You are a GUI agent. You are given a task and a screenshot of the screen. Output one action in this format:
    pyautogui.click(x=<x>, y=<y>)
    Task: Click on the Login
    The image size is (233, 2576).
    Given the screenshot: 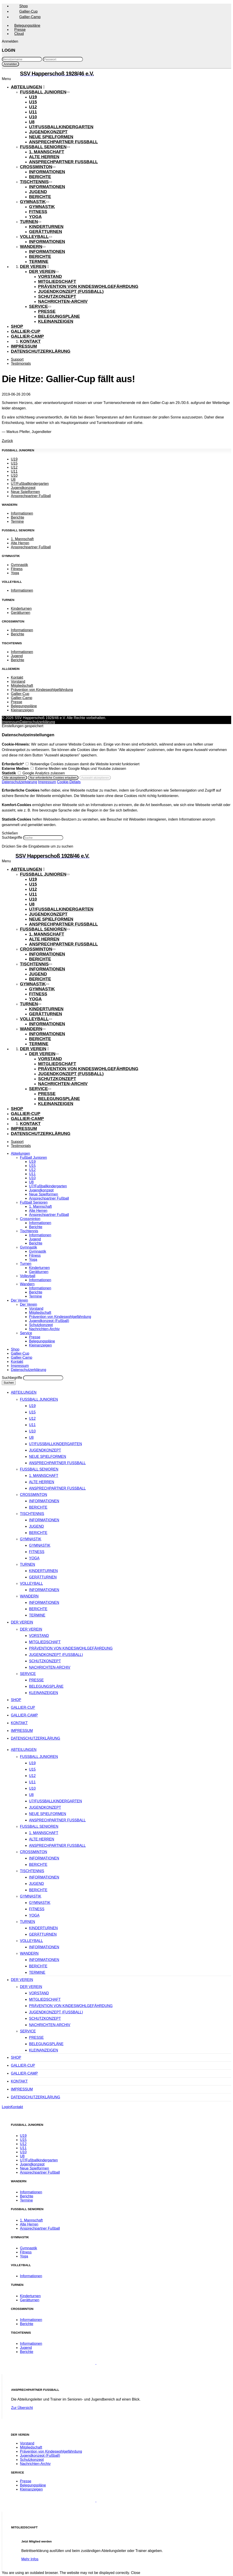 What is the action you would take?
    pyautogui.click(x=6, y=2107)
    